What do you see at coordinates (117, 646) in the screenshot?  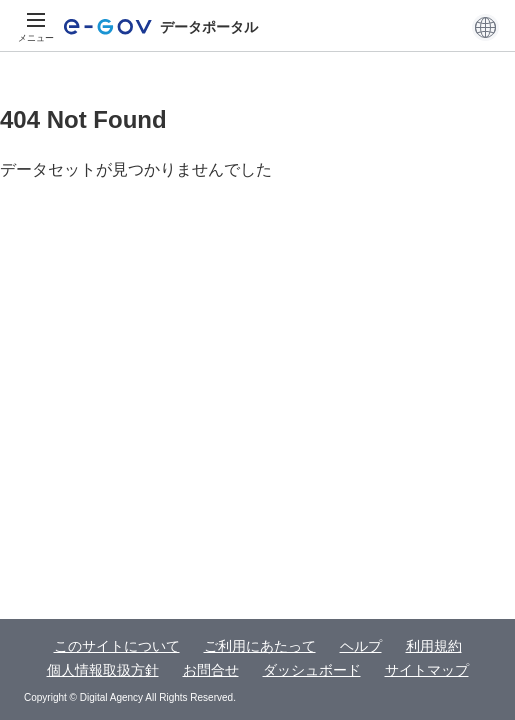 I see `このサイトについて` at bounding box center [117, 646].